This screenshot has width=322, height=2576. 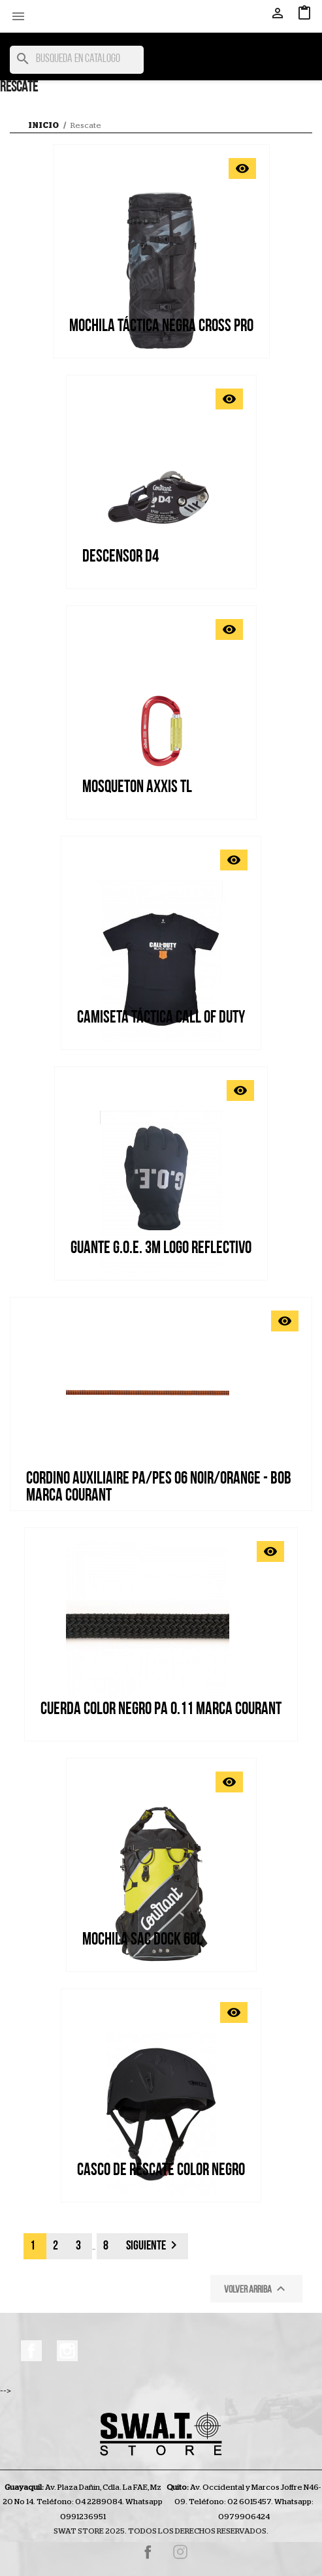 I want to click on Siguiente, so click(x=154, y=2245).